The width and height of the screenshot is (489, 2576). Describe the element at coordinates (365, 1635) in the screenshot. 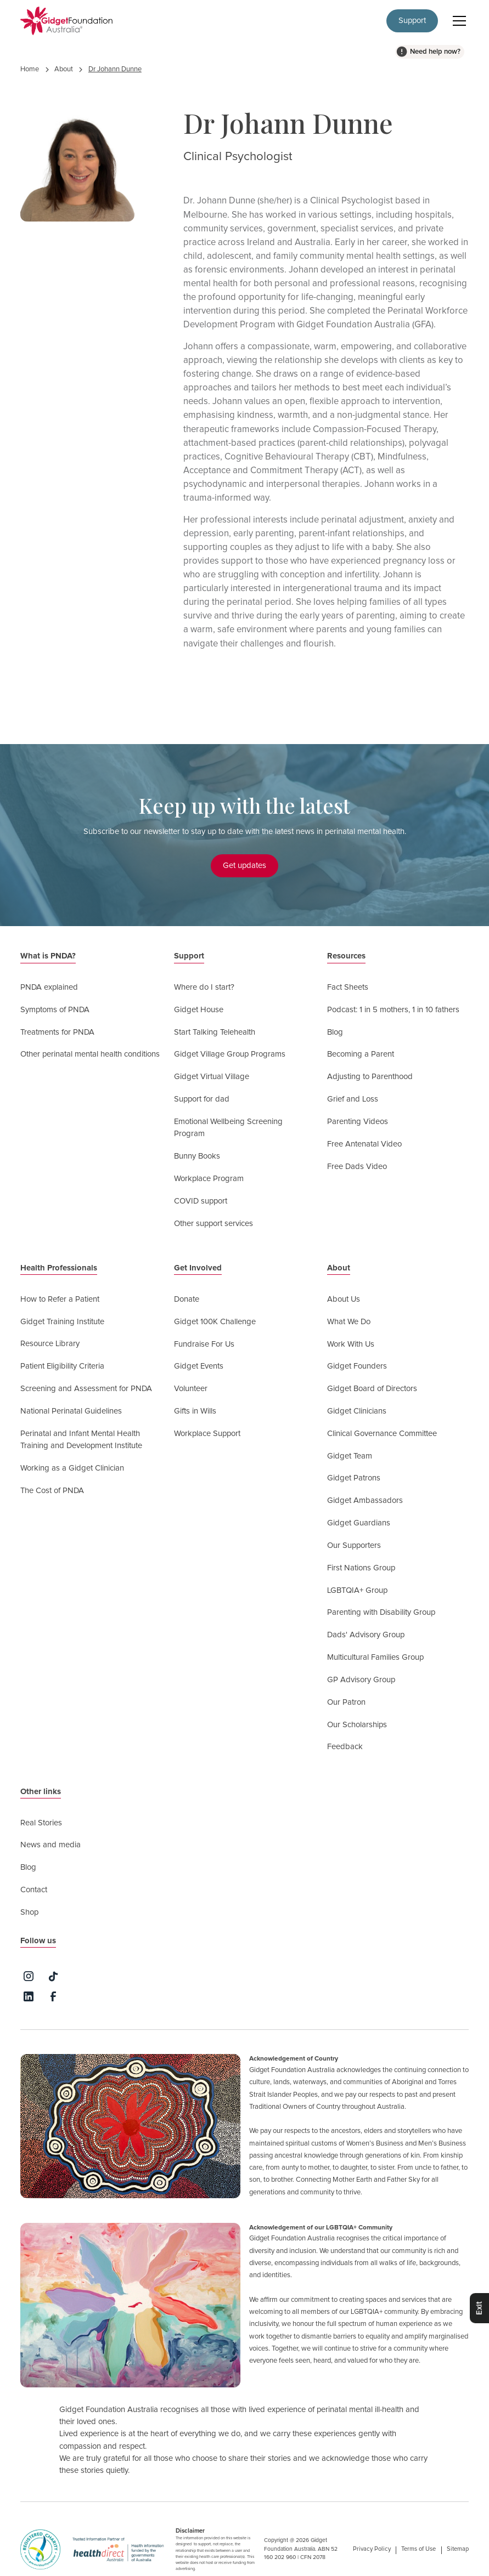

I see `Dads' Advisory Group` at that location.